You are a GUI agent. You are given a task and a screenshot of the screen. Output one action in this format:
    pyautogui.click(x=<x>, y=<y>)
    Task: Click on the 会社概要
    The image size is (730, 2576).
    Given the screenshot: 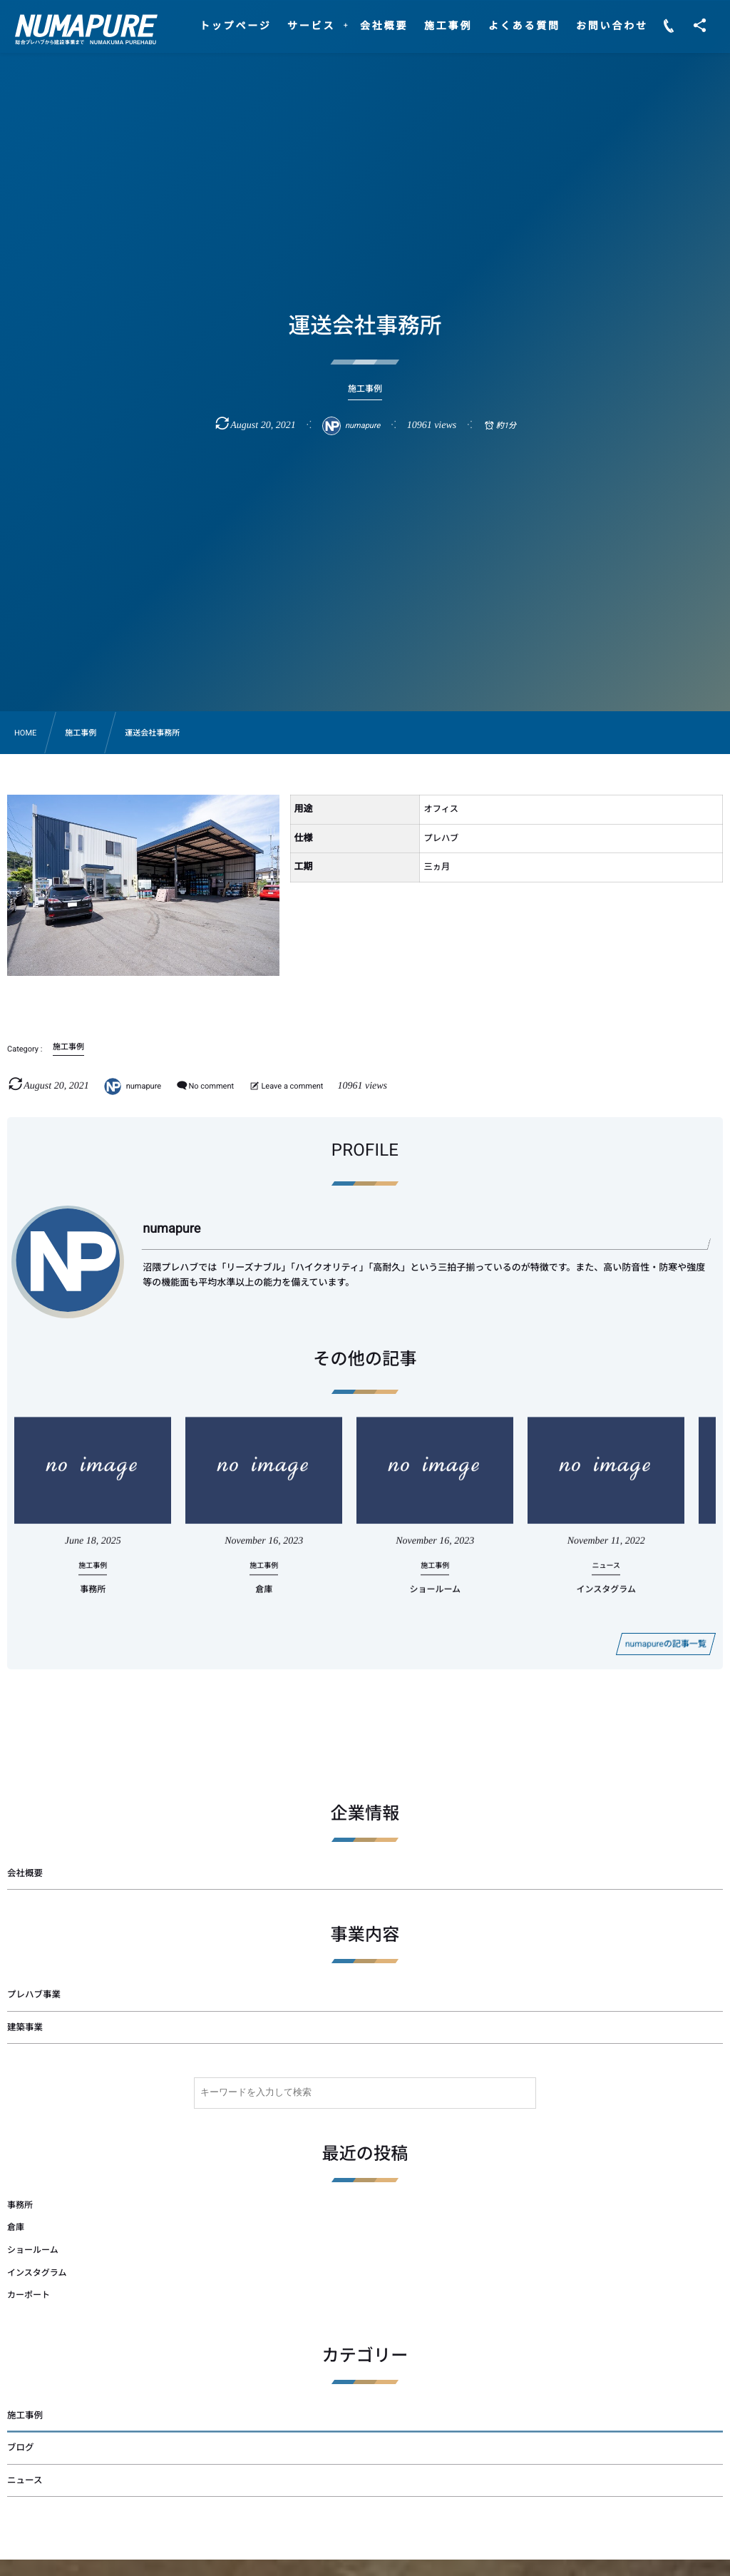 What is the action you would take?
    pyautogui.click(x=25, y=1873)
    